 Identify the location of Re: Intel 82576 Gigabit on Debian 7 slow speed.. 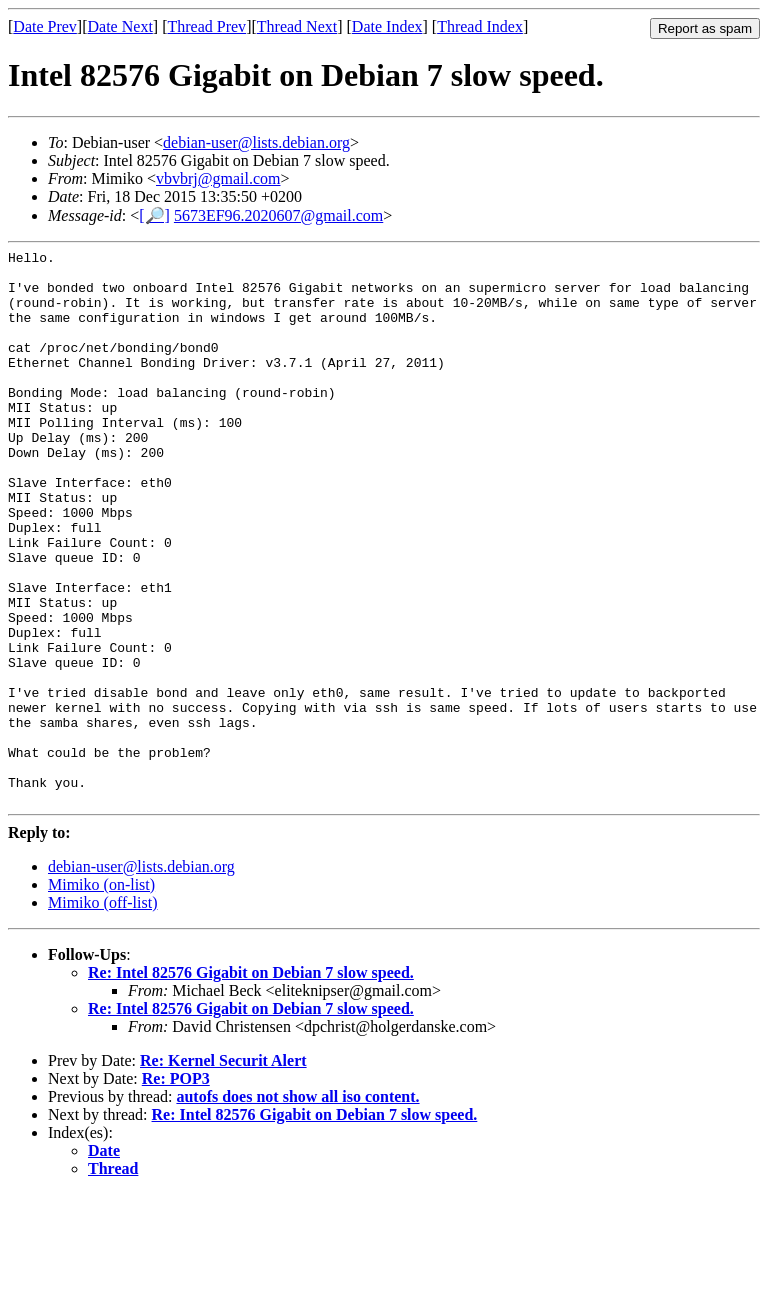
(251, 1083).